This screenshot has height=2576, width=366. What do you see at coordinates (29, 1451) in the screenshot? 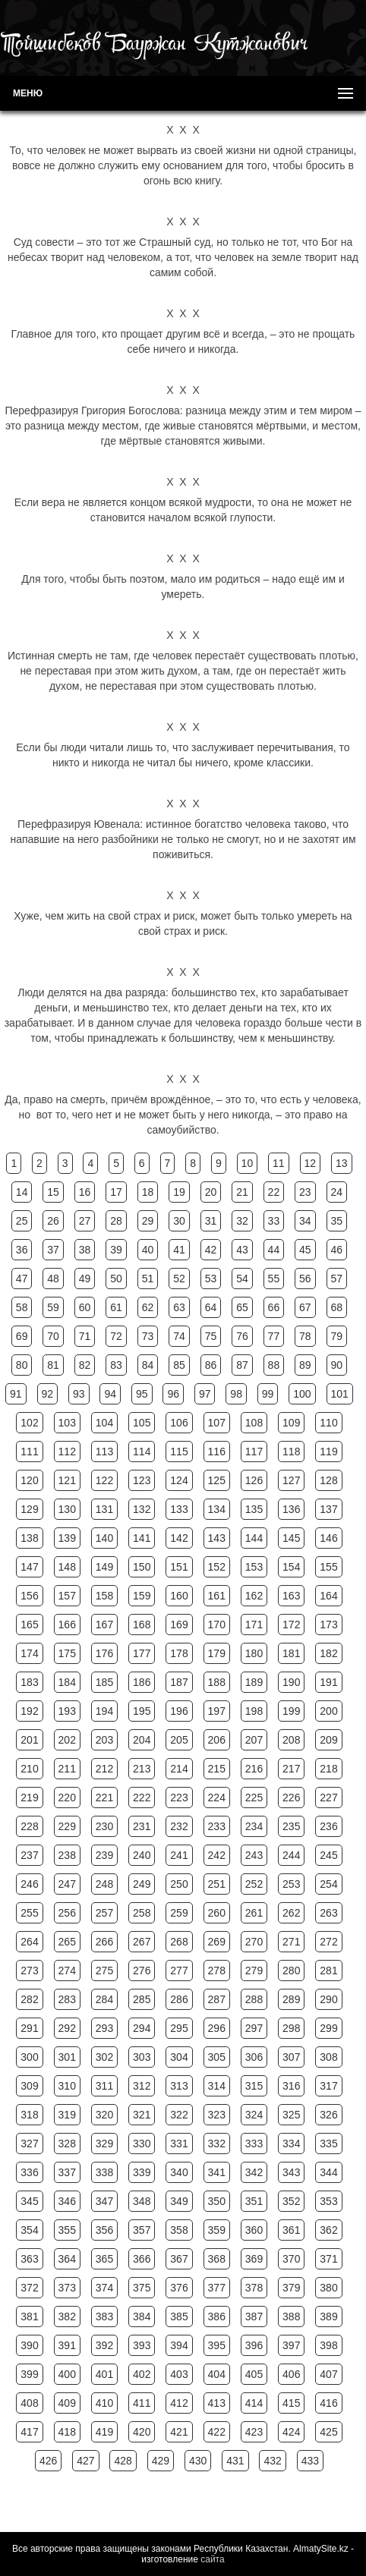
I see `111` at bounding box center [29, 1451].